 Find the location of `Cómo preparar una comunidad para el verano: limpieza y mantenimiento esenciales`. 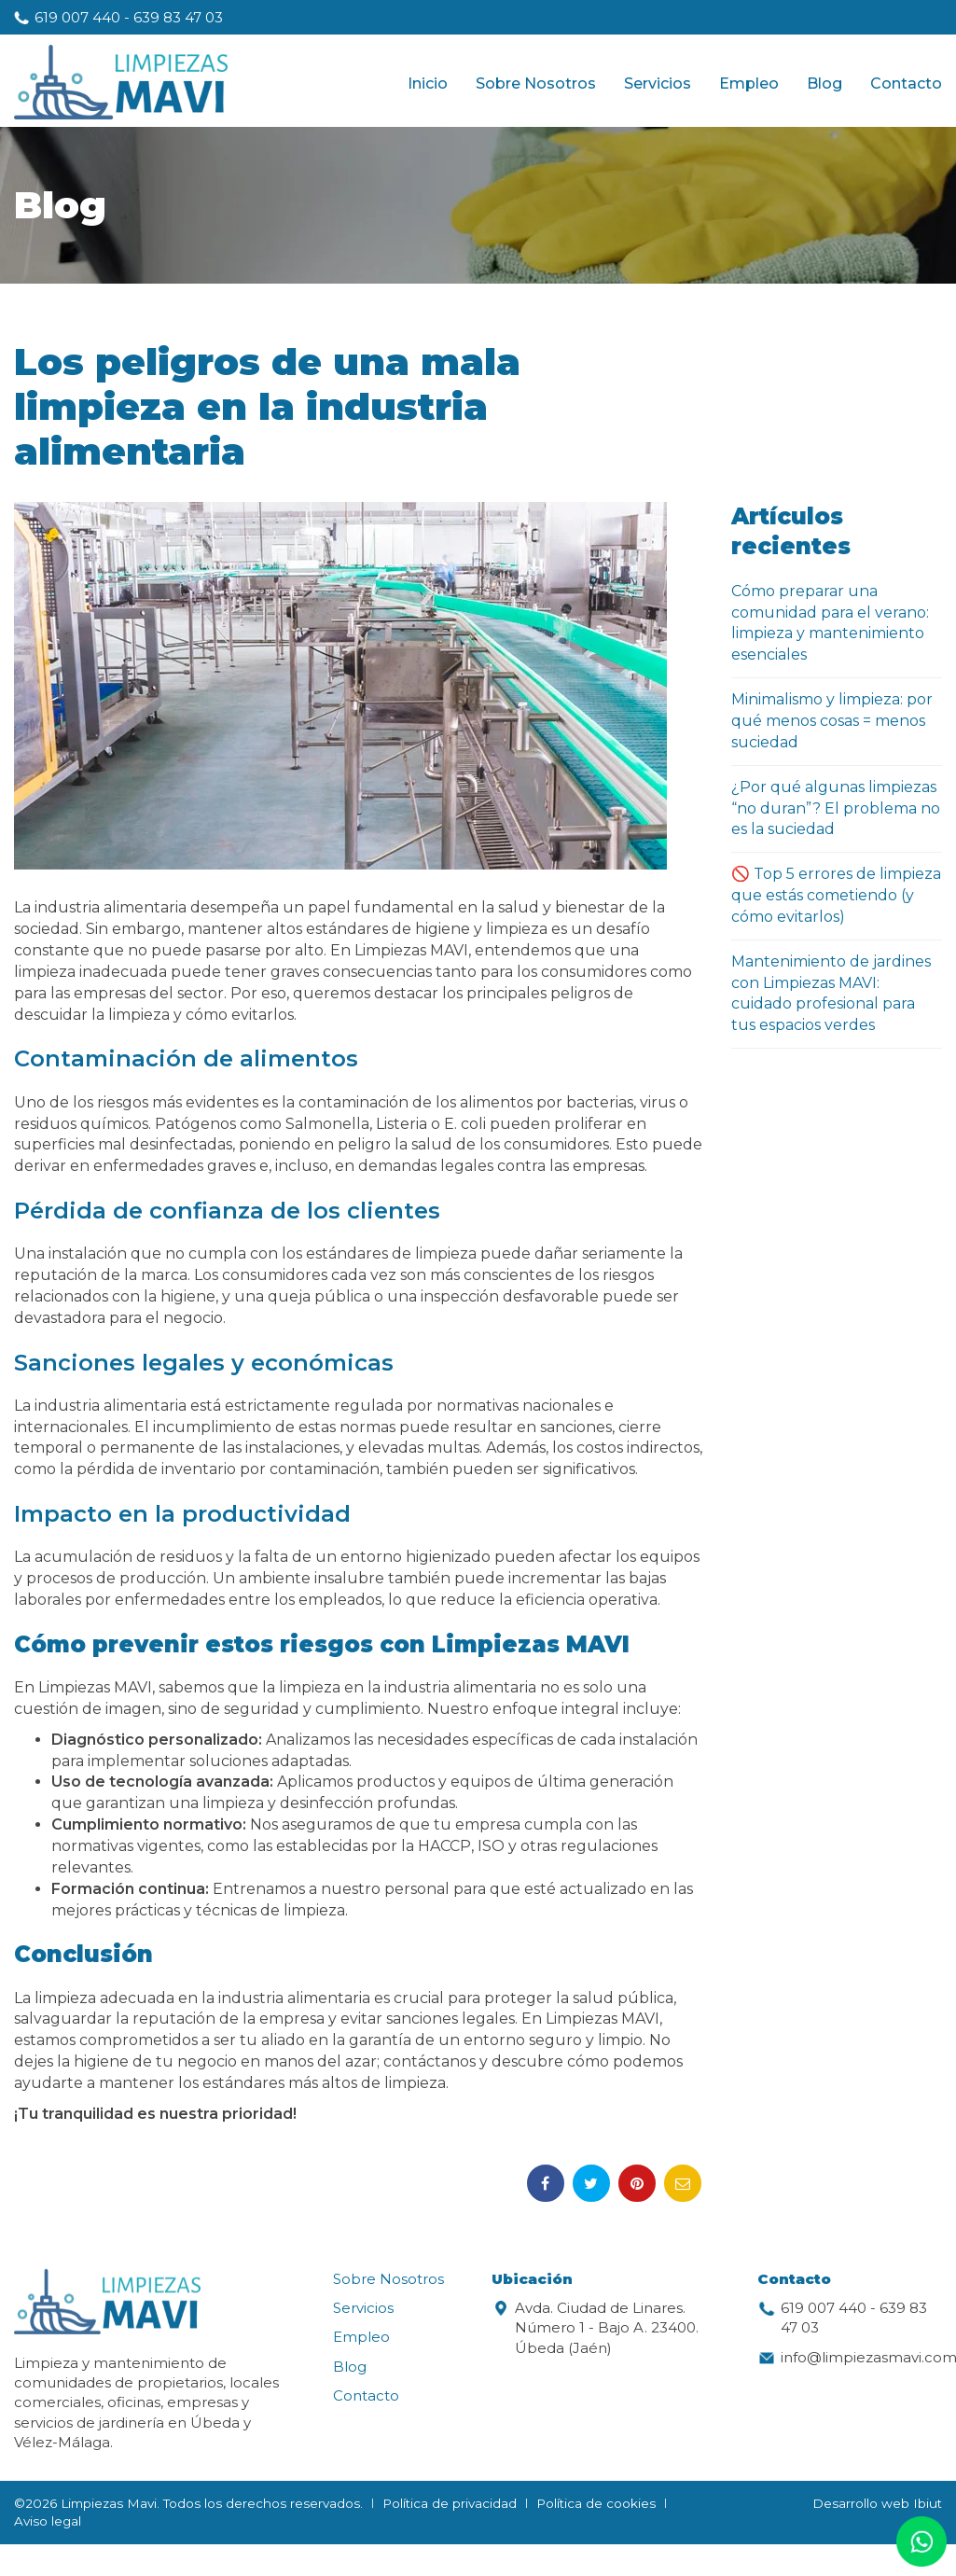

Cómo preparar una comunidad para el verano: limpieza y mantenimiento esenciales is located at coordinates (830, 623).